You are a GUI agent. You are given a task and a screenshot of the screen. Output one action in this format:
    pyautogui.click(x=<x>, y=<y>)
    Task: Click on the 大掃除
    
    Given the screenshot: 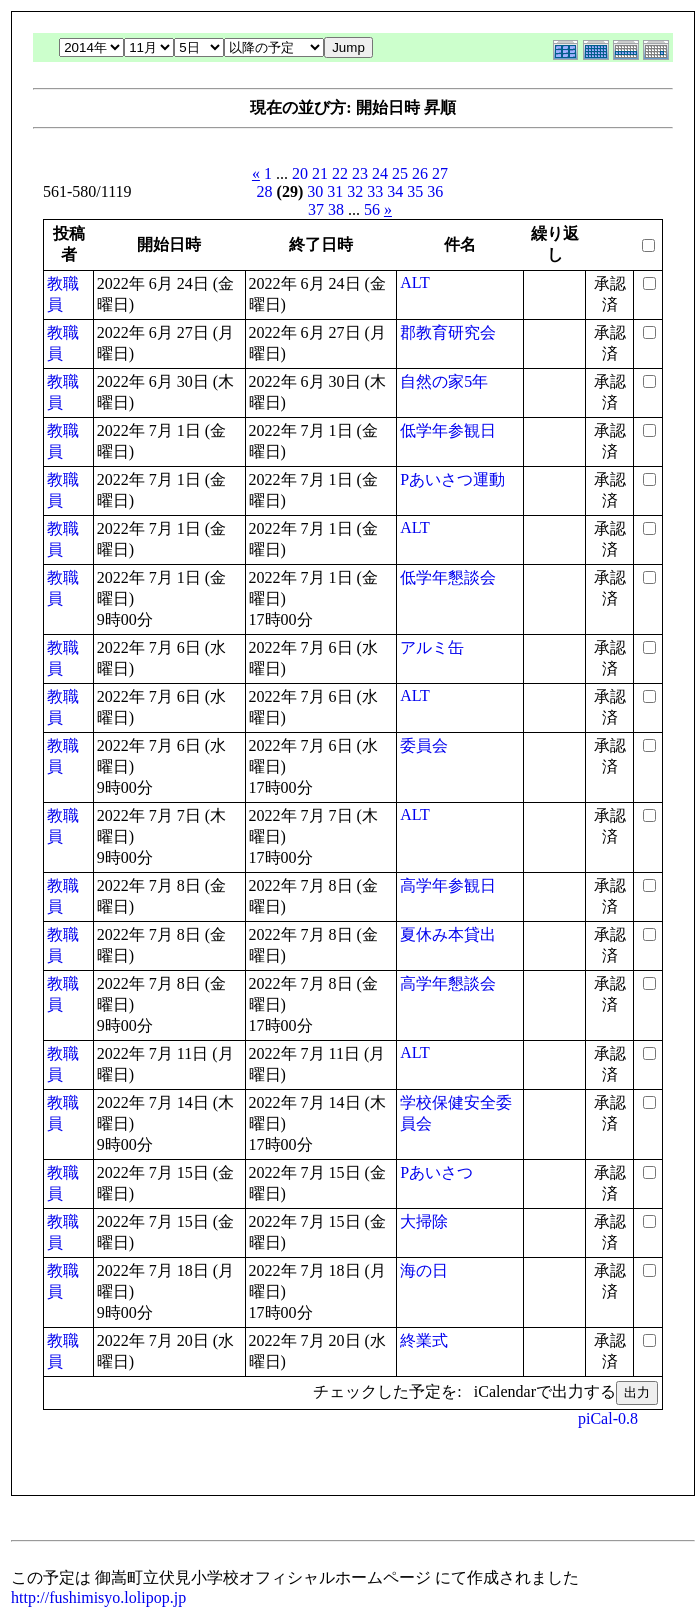 What is the action you would take?
    pyautogui.click(x=424, y=1221)
    